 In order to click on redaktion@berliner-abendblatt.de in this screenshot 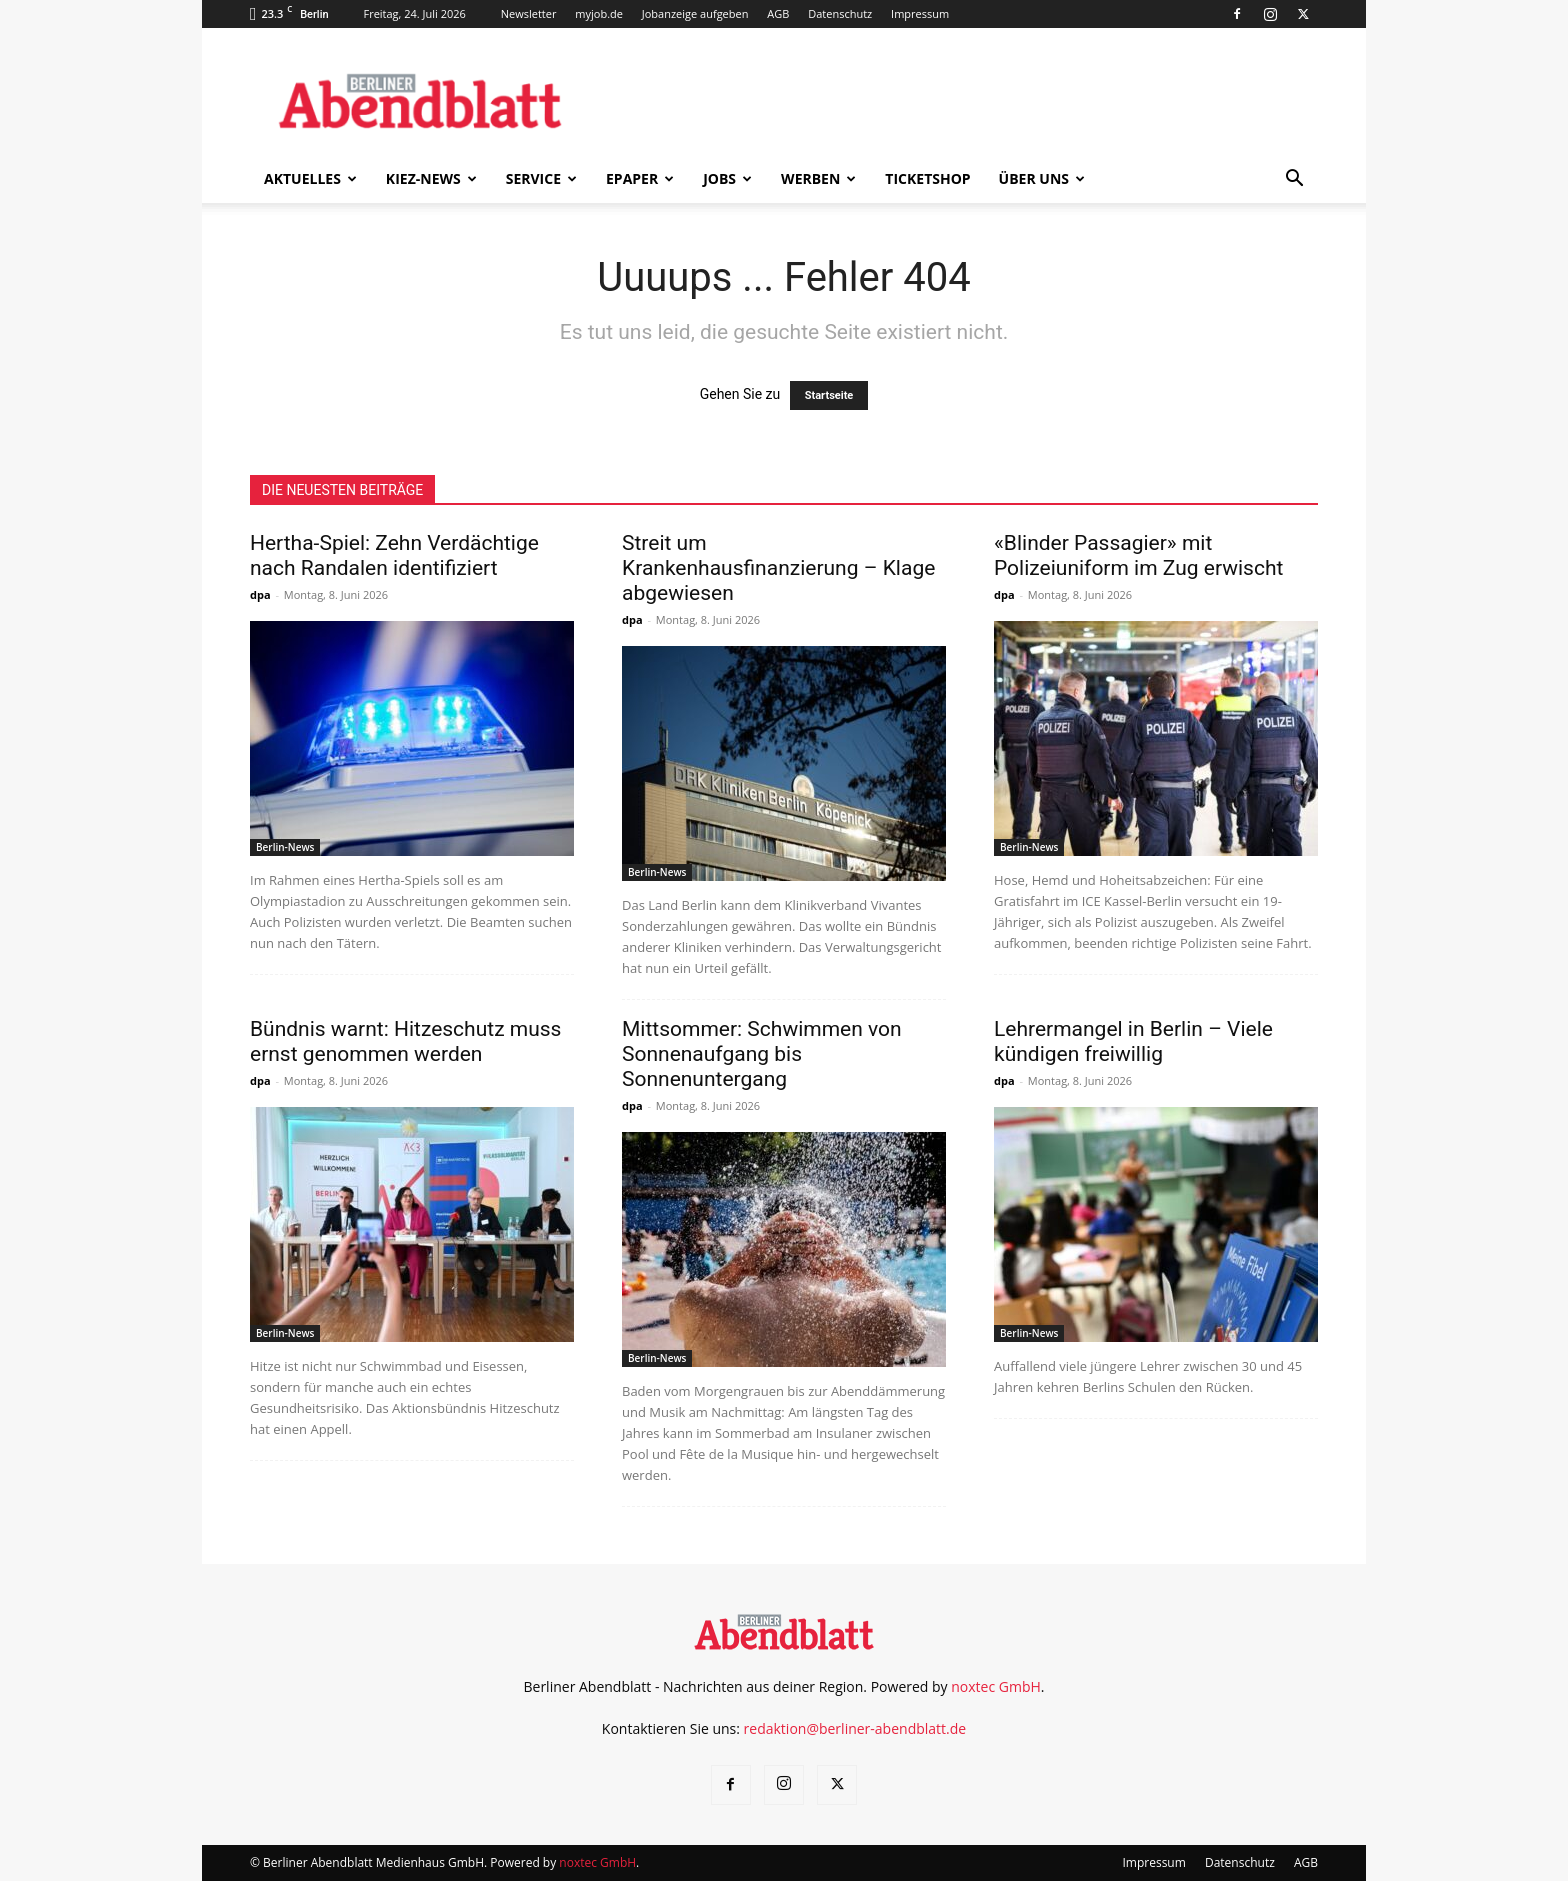, I will do `click(855, 1728)`.